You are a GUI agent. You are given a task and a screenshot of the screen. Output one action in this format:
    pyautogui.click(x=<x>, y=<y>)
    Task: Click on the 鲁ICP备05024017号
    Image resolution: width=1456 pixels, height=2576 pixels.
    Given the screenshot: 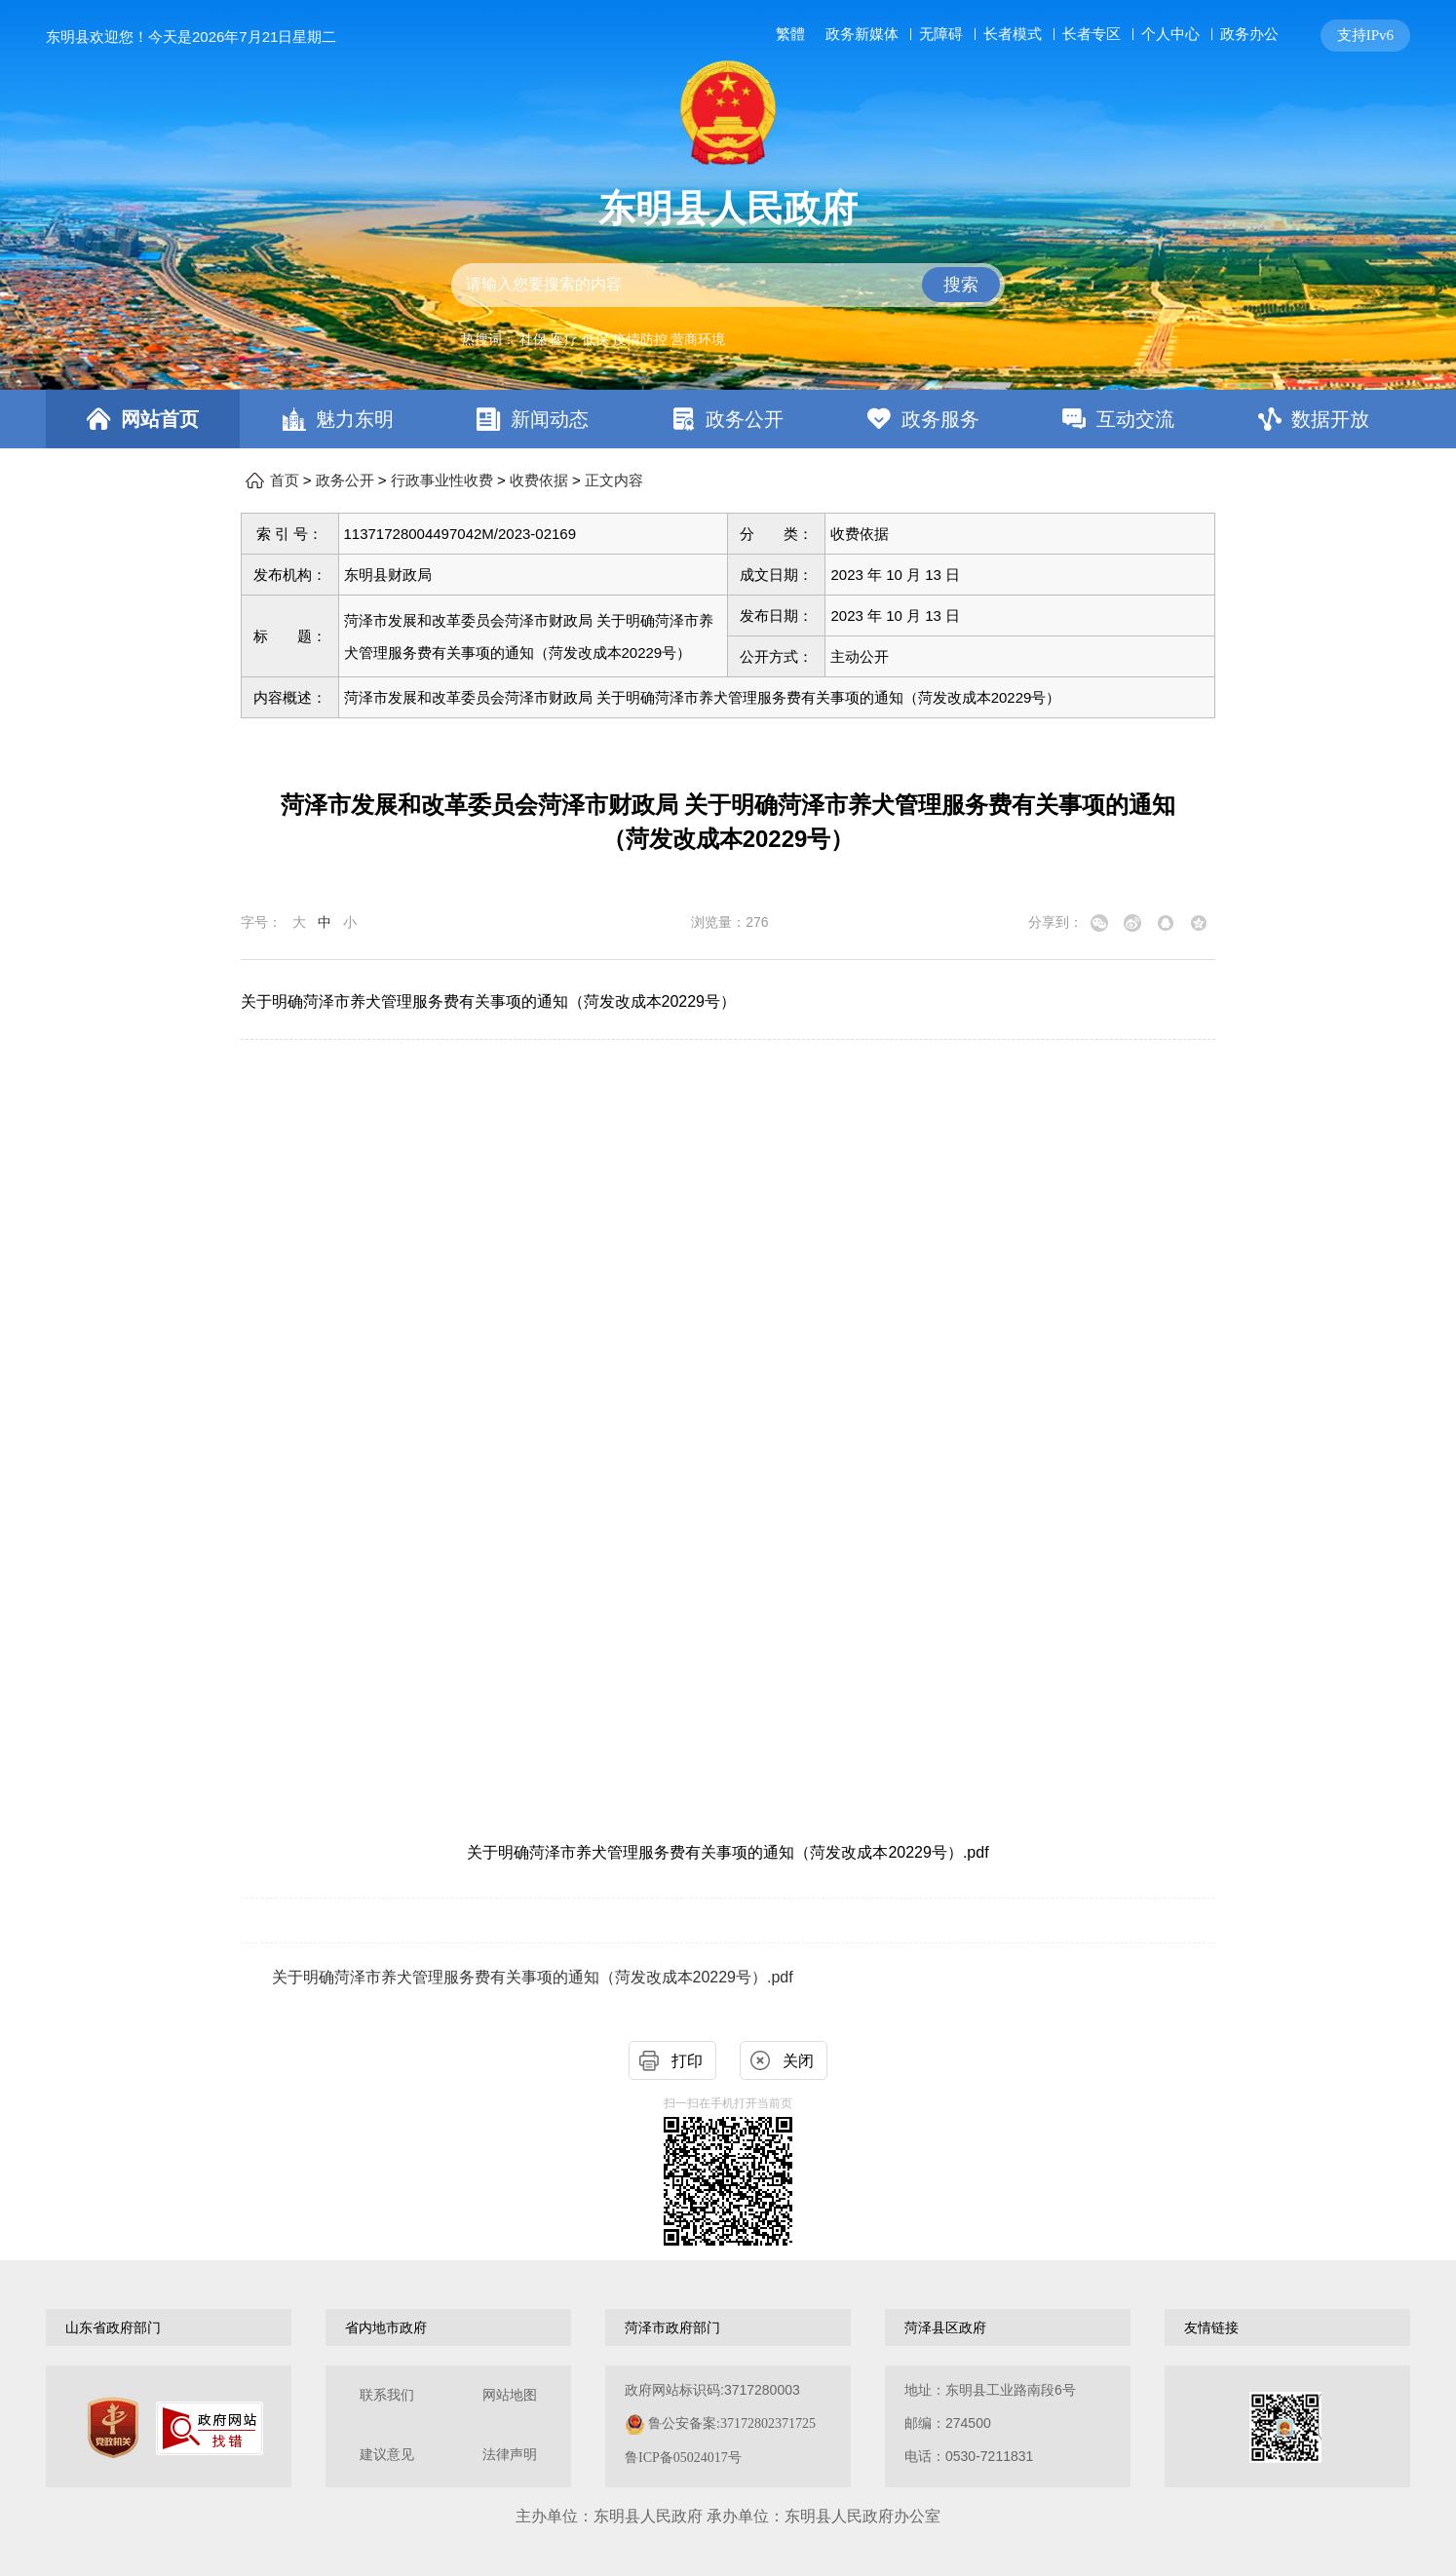 What is the action you would take?
    pyautogui.click(x=683, y=2457)
    